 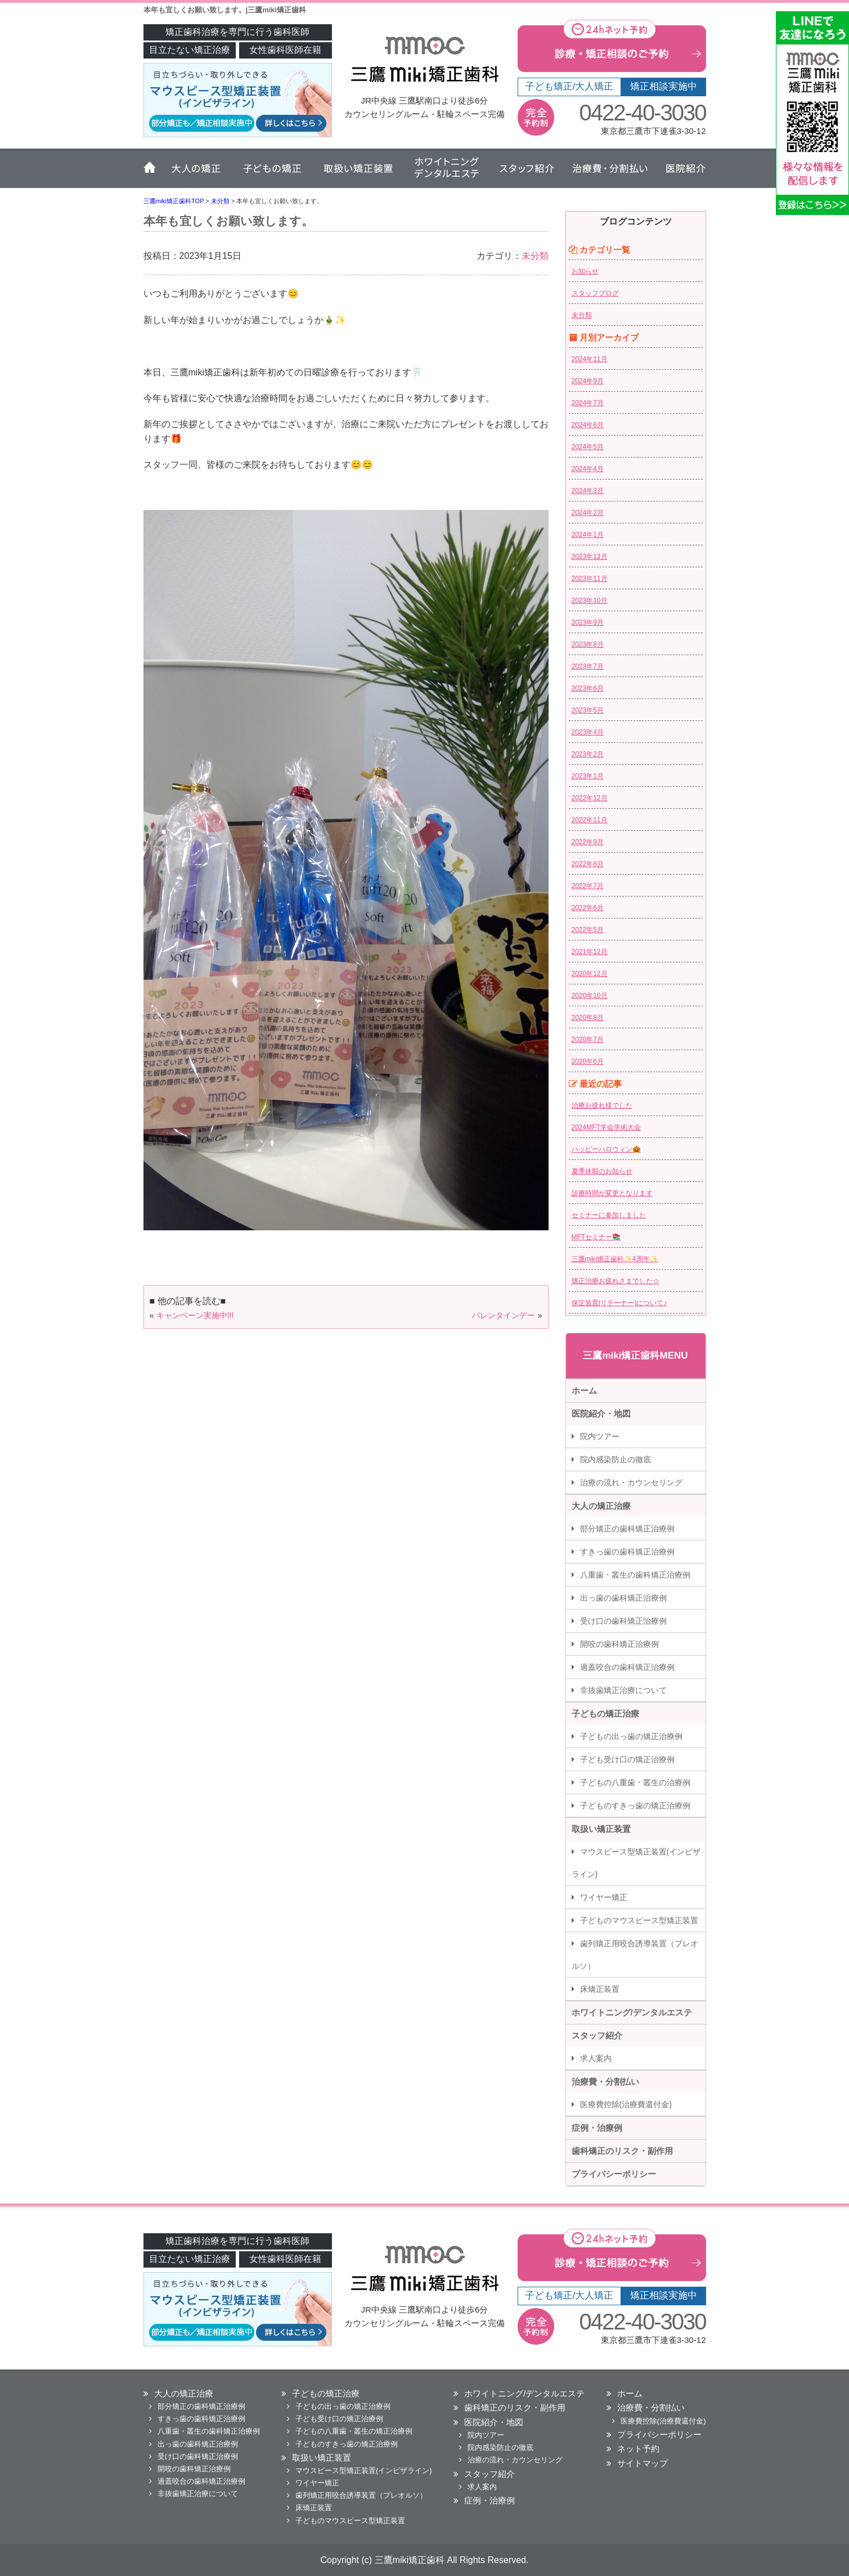 What do you see at coordinates (588, 666) in the screenshot?
I see `2023年7月` at bounding box center [588, 666].